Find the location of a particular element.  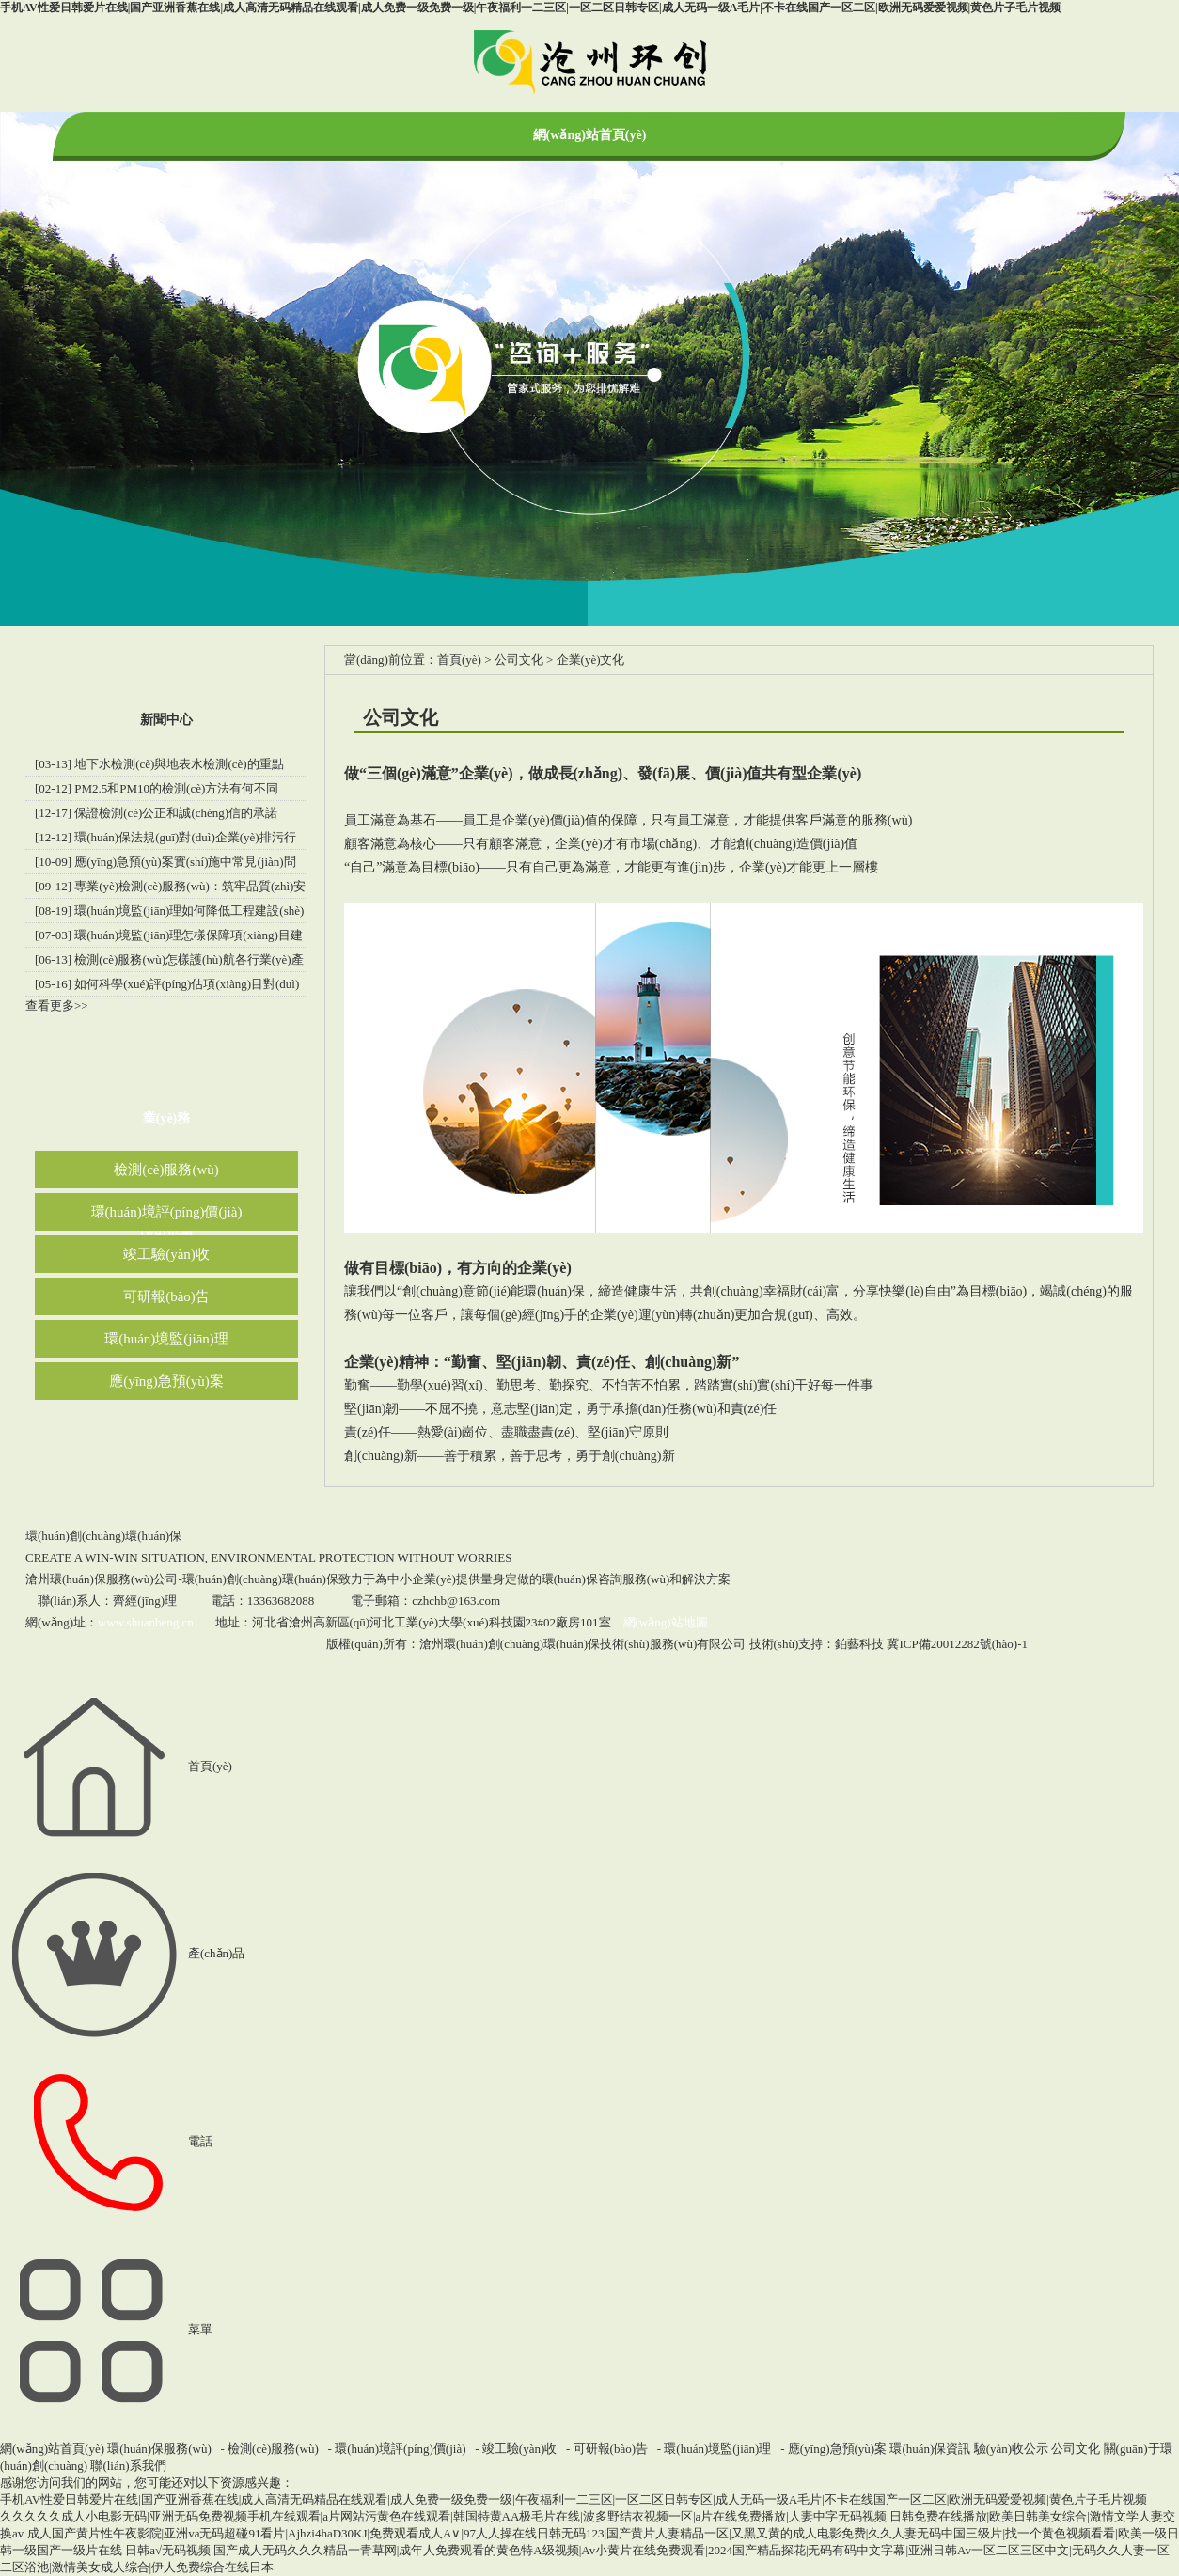

環(huán)境監(jiān)理 is located at coordinates (166, 1338).